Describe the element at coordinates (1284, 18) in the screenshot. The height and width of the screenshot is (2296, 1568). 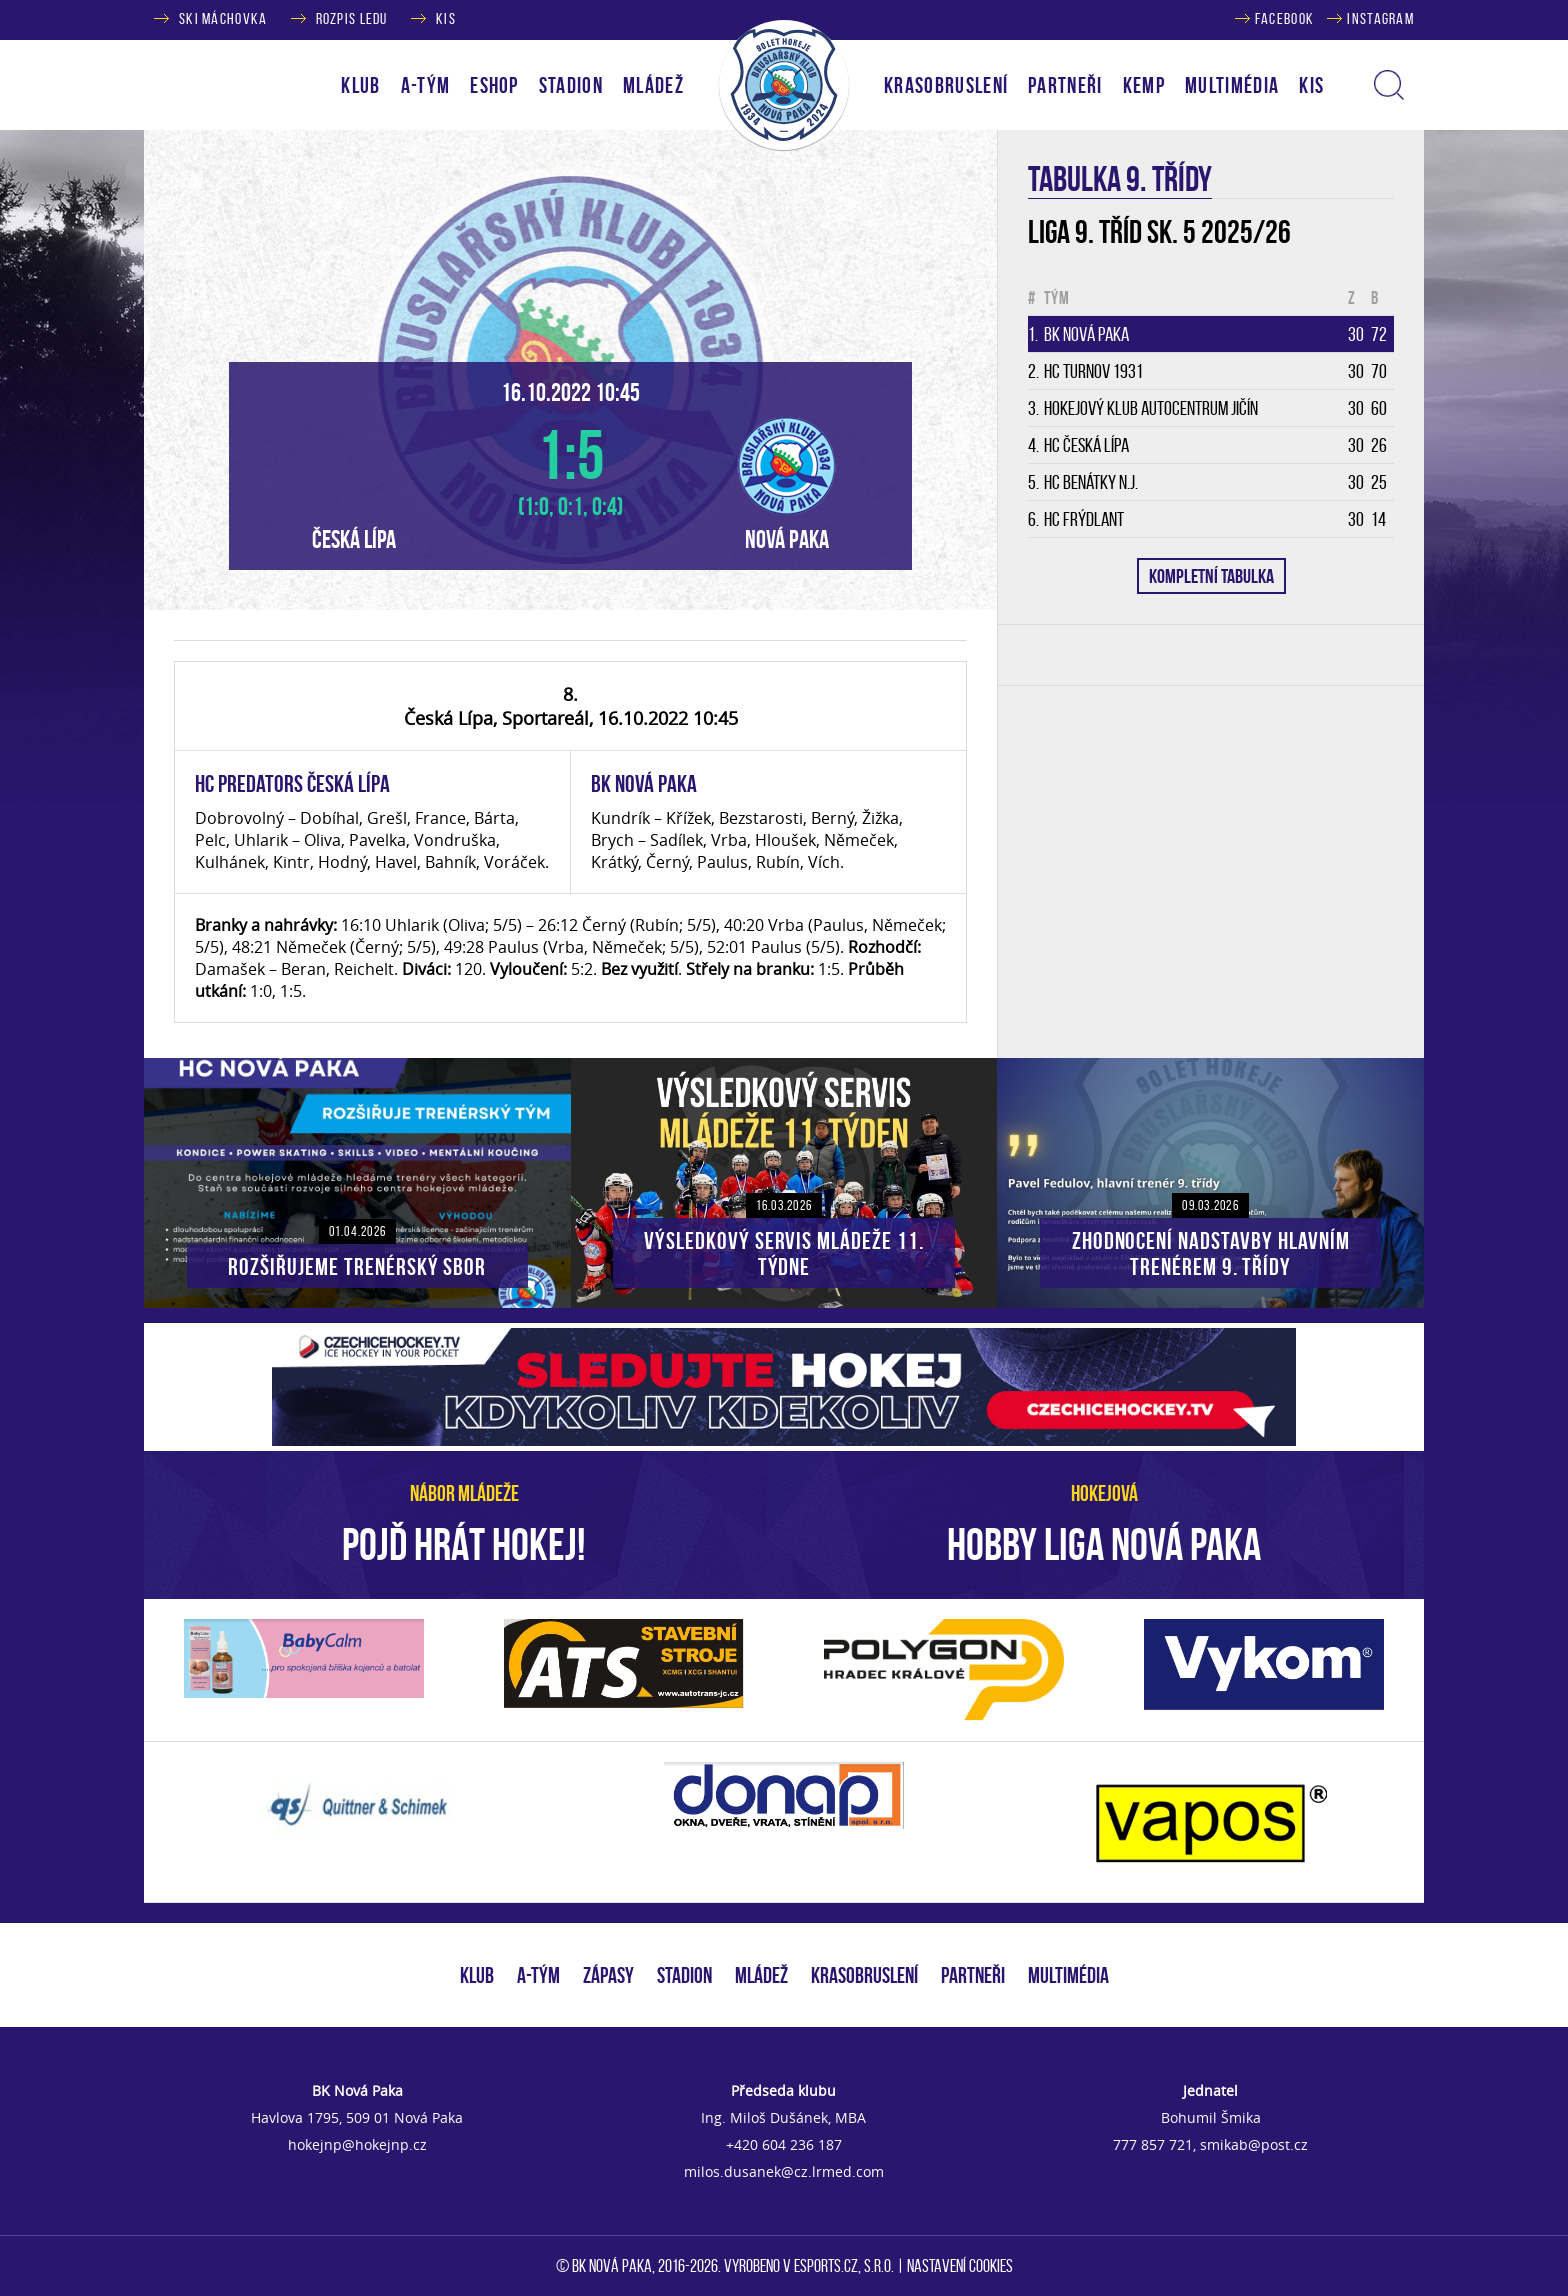
I see `FACEBOOK` at that location.